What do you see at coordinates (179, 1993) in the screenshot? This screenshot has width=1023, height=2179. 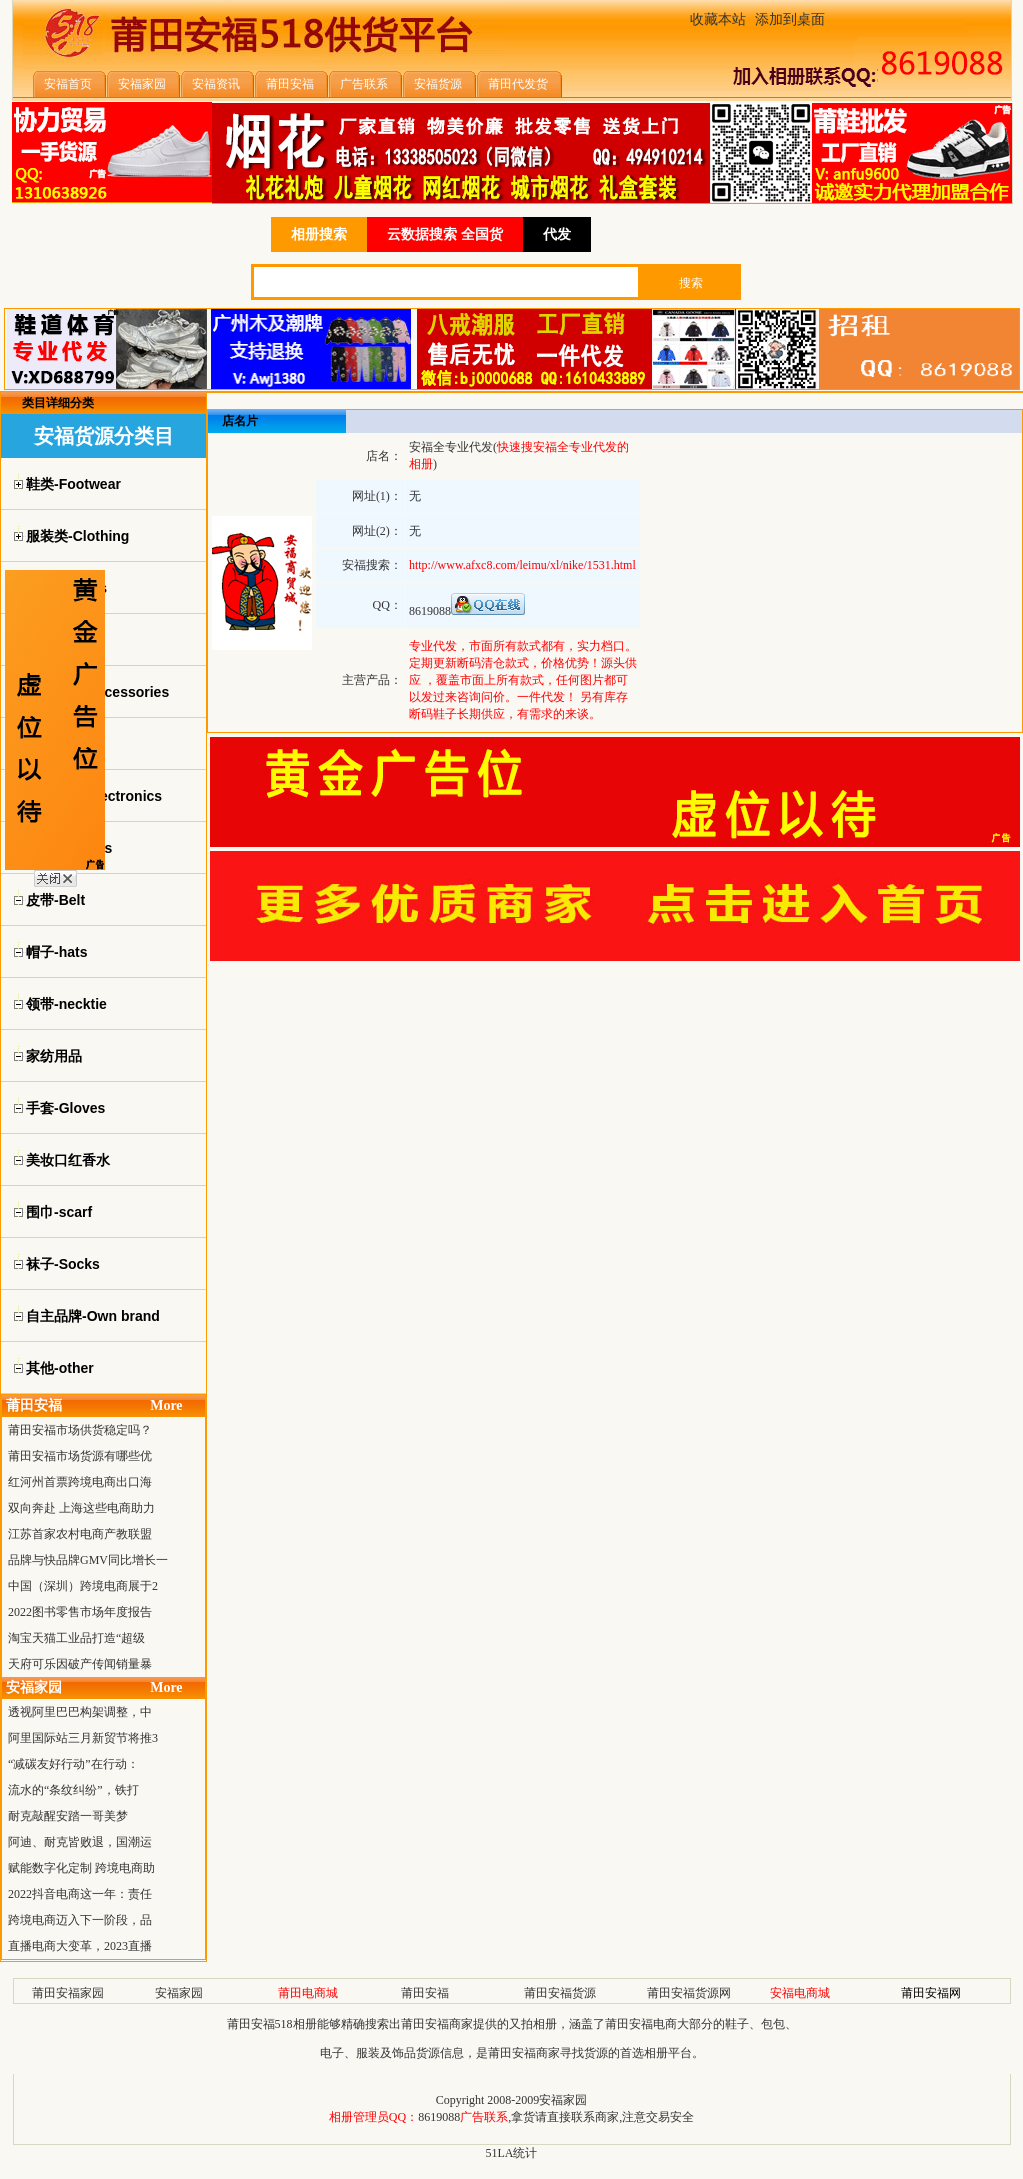 I see `安福家园` at bounding box center [179, 1993].